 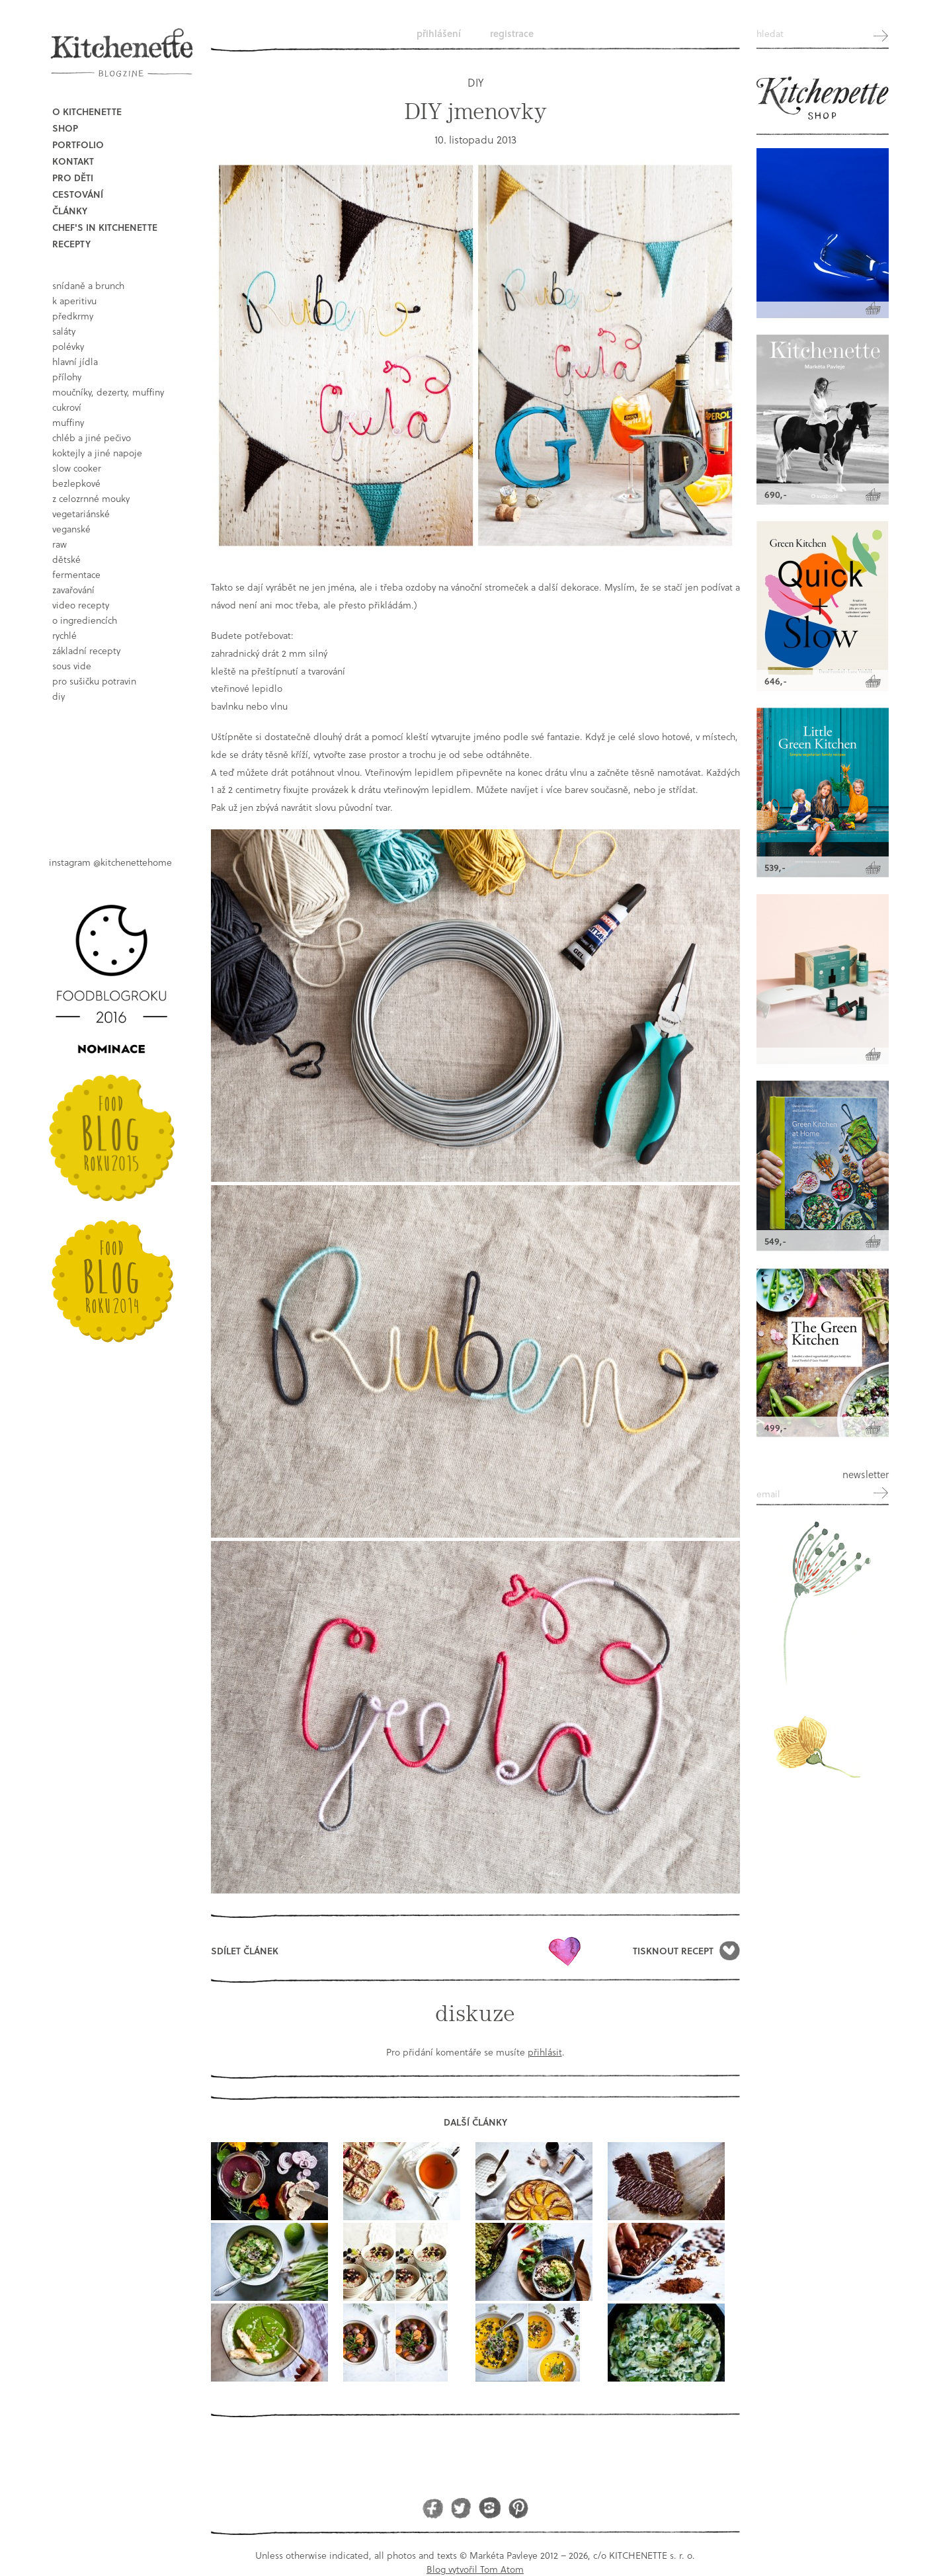 What do you see at coordinates (73, 590) in the screenshot?
I see `Zavařování` at bounding box center [73, 590].